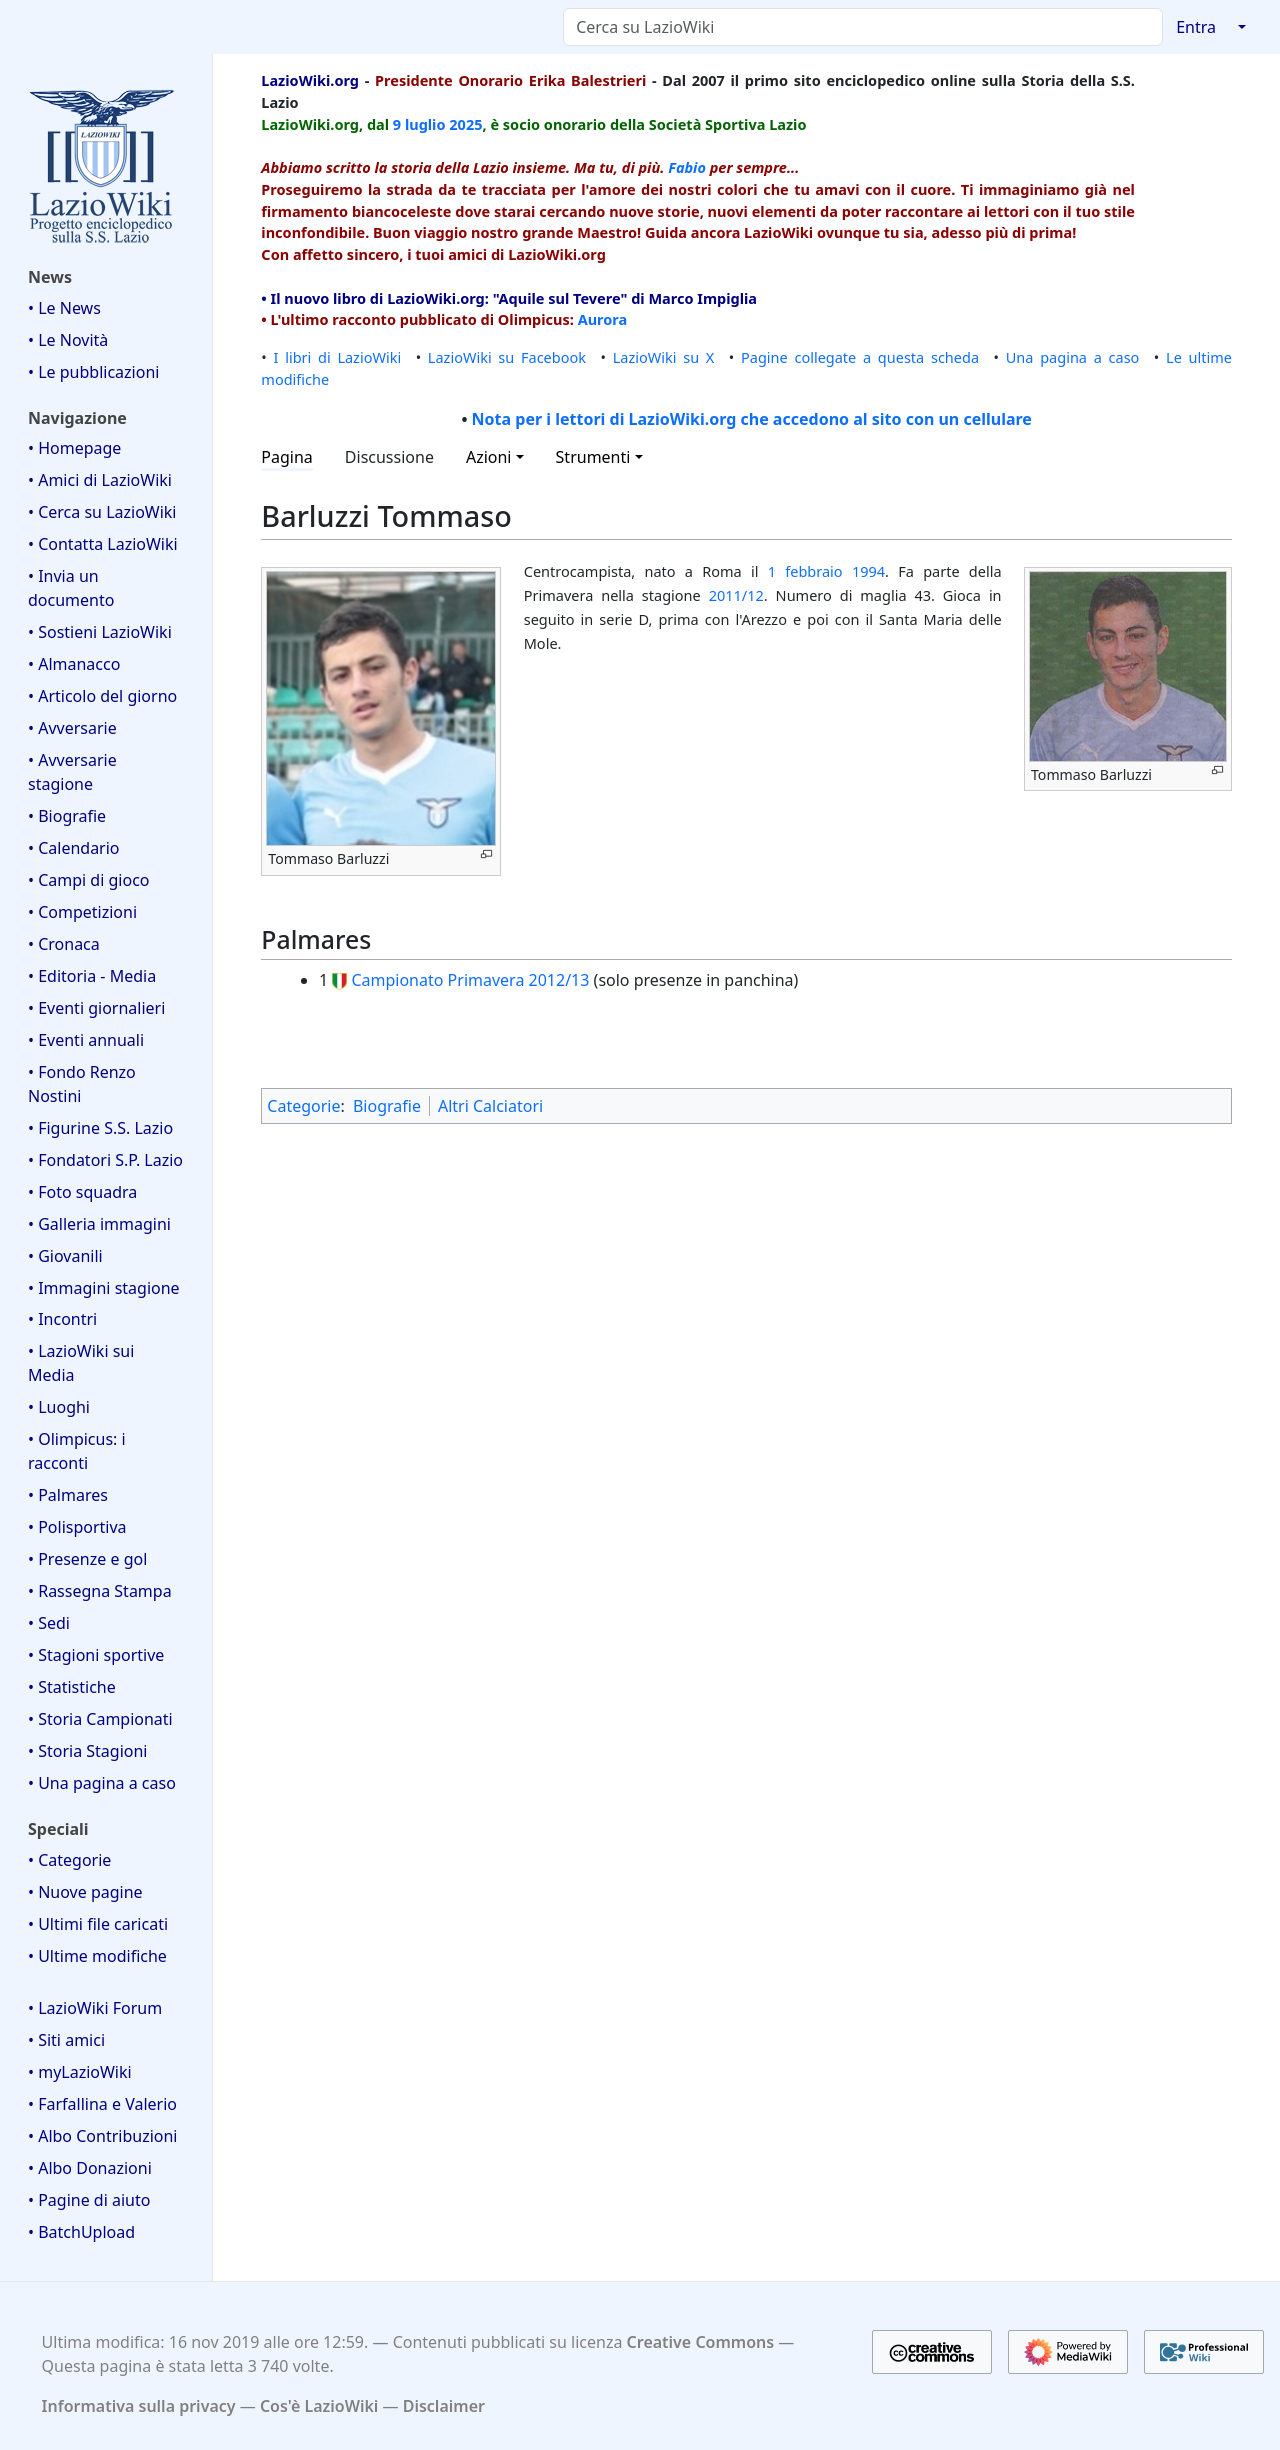  What do you see at coordinates (66, 2040) in the screenshot?
I see `• Siti amici` at bounding box center [66, 2040].